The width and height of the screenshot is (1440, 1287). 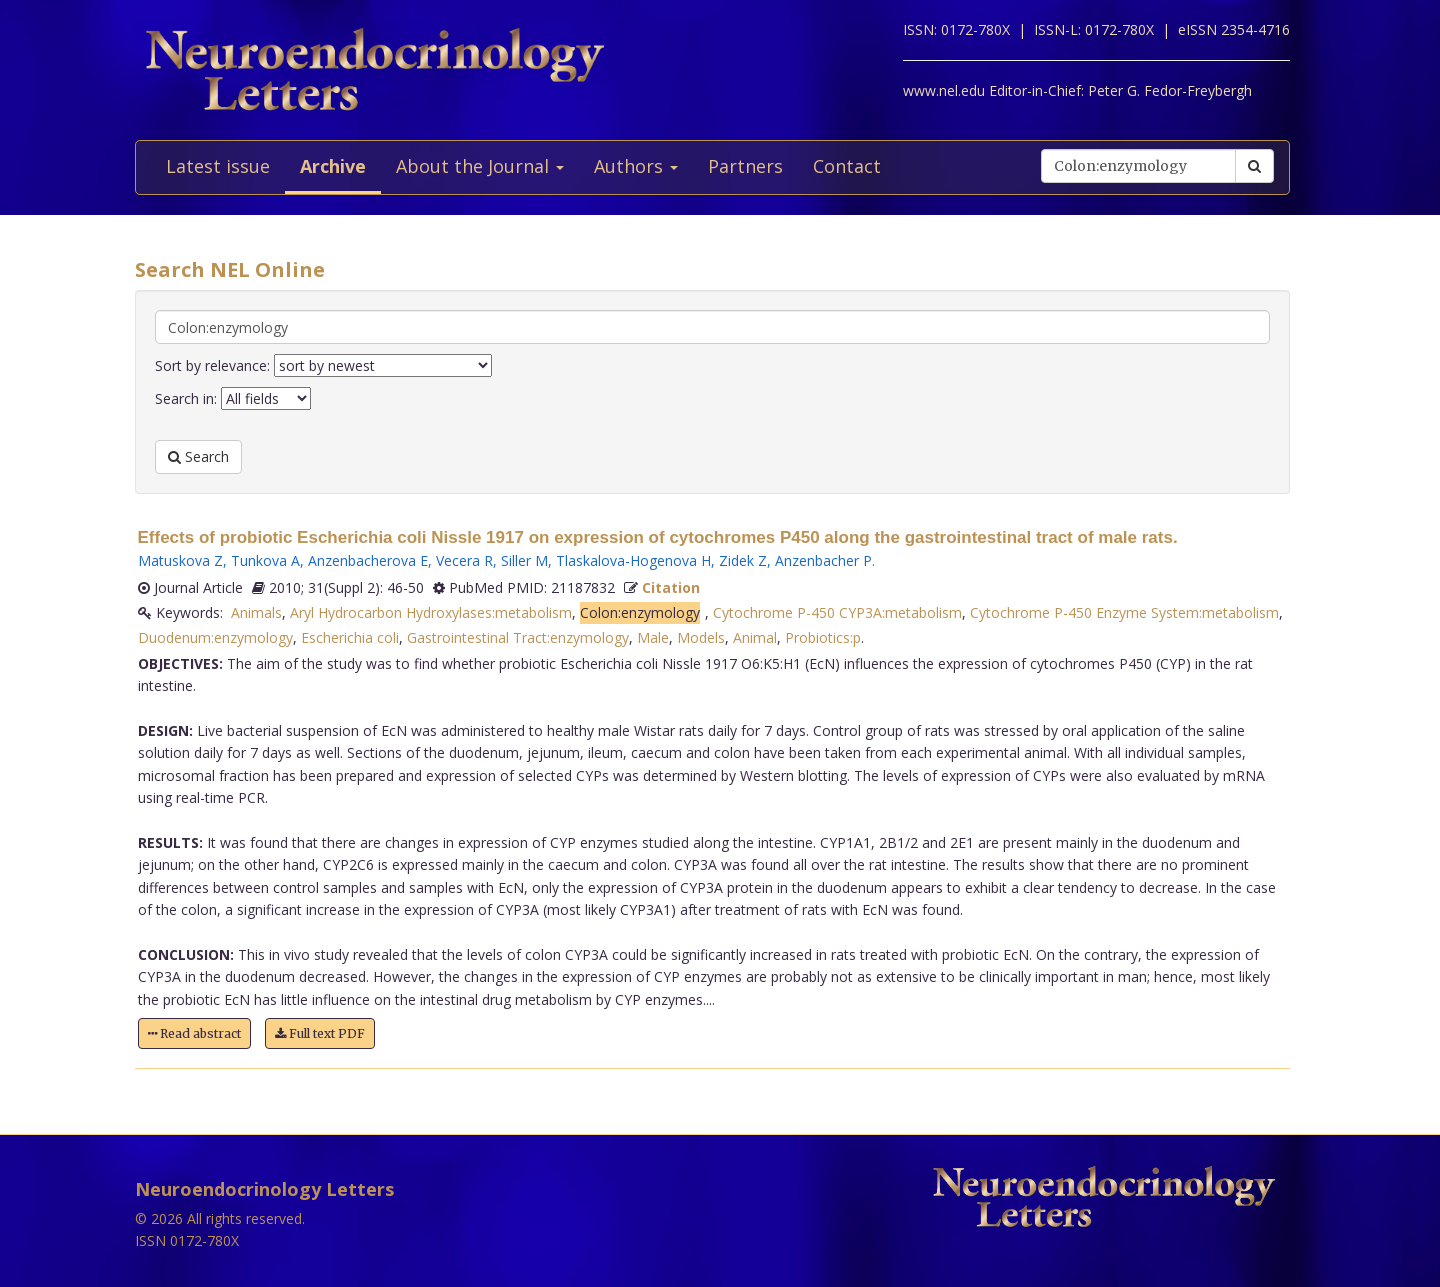 What do you see at coordinates (636, 166) in the screenshot?
I see `Authors [button]` at bounding box center [636, 166].